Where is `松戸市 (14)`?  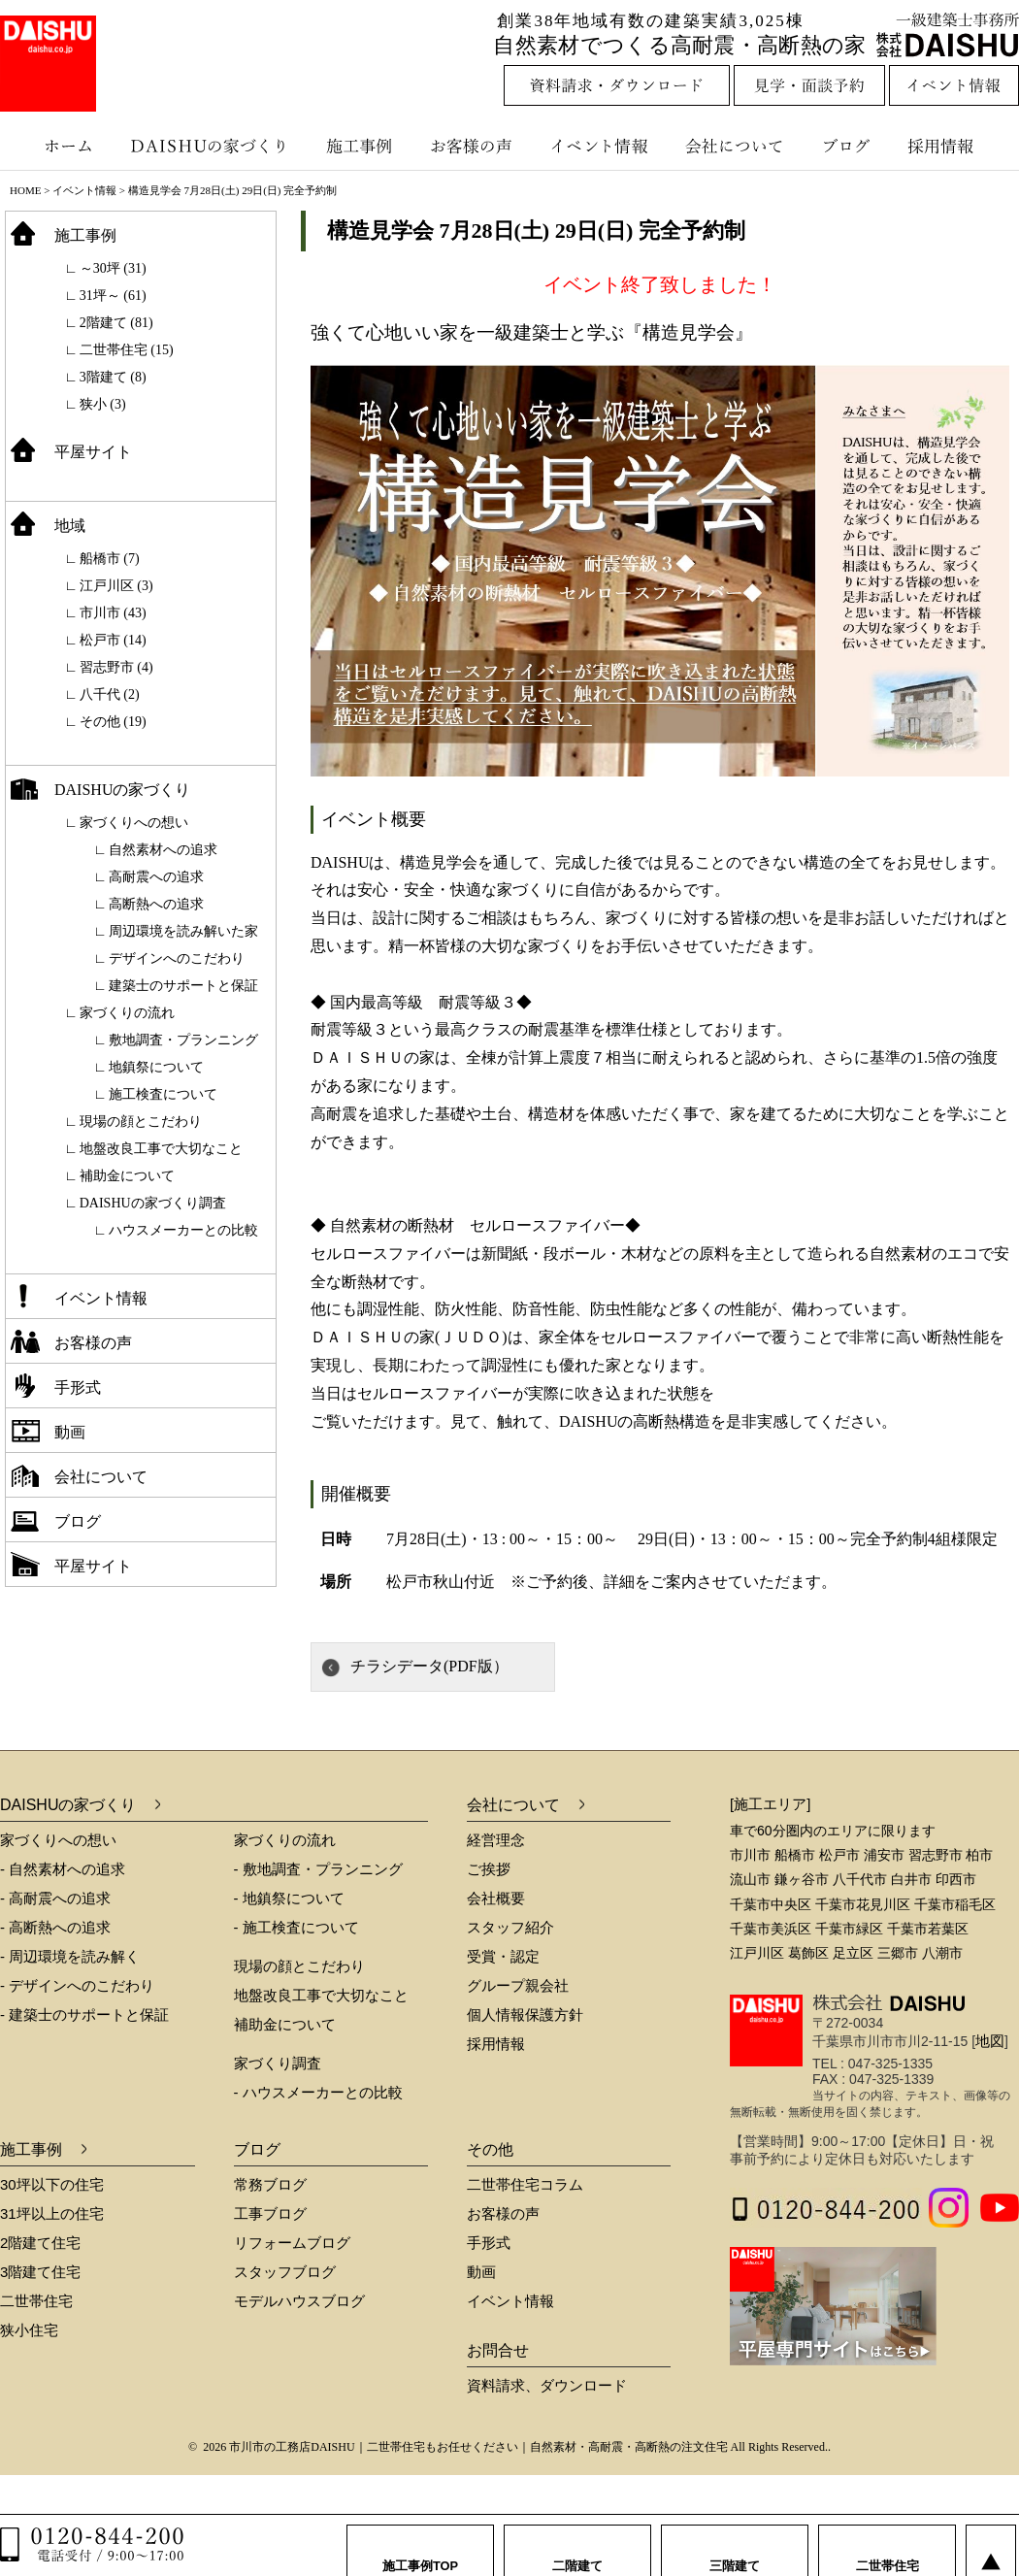 松戸市 (14) is located at coordinates (113, 640).